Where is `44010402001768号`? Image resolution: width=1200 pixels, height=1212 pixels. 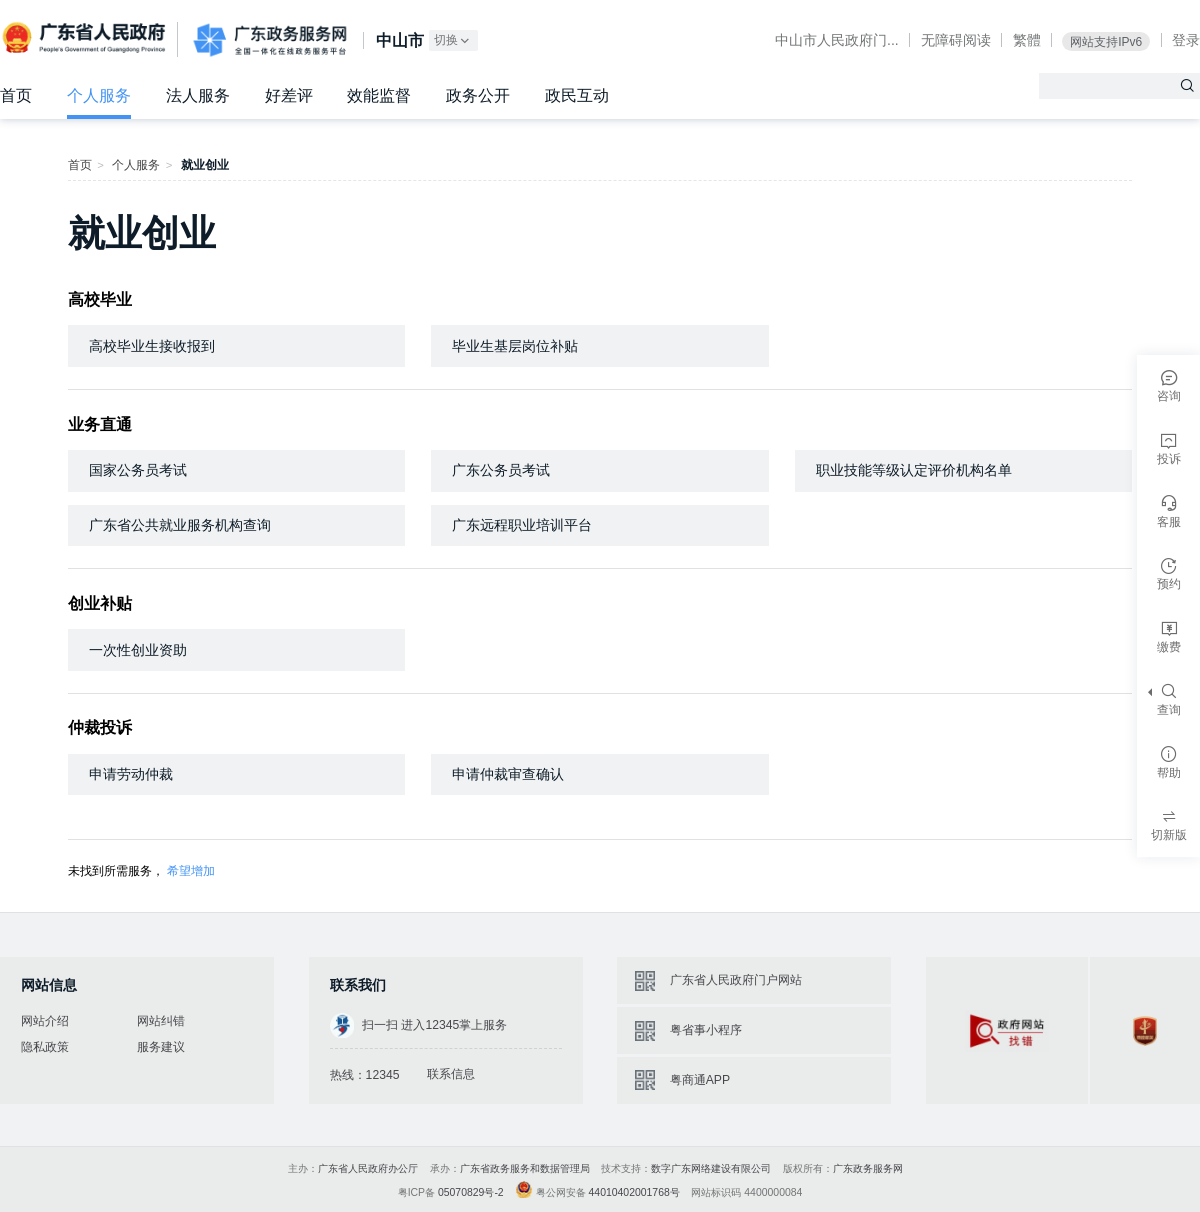 44010402001768号 is located at coordinates (634, 1192).